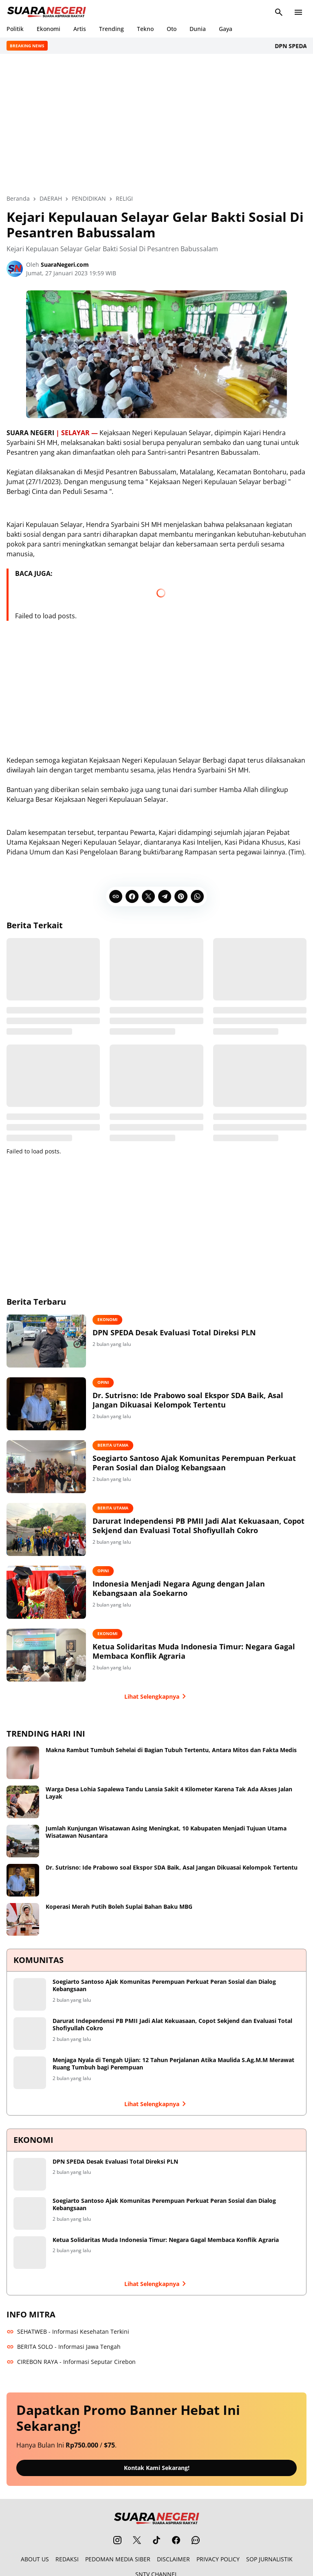 Image resolution: width=313 pixels, height=2576 pixels. What do you see at coordinates (117, 2557) in the screenshot?
I see `PEDOMAN MEDIA SIBER` at bounding box center [117, 2557].